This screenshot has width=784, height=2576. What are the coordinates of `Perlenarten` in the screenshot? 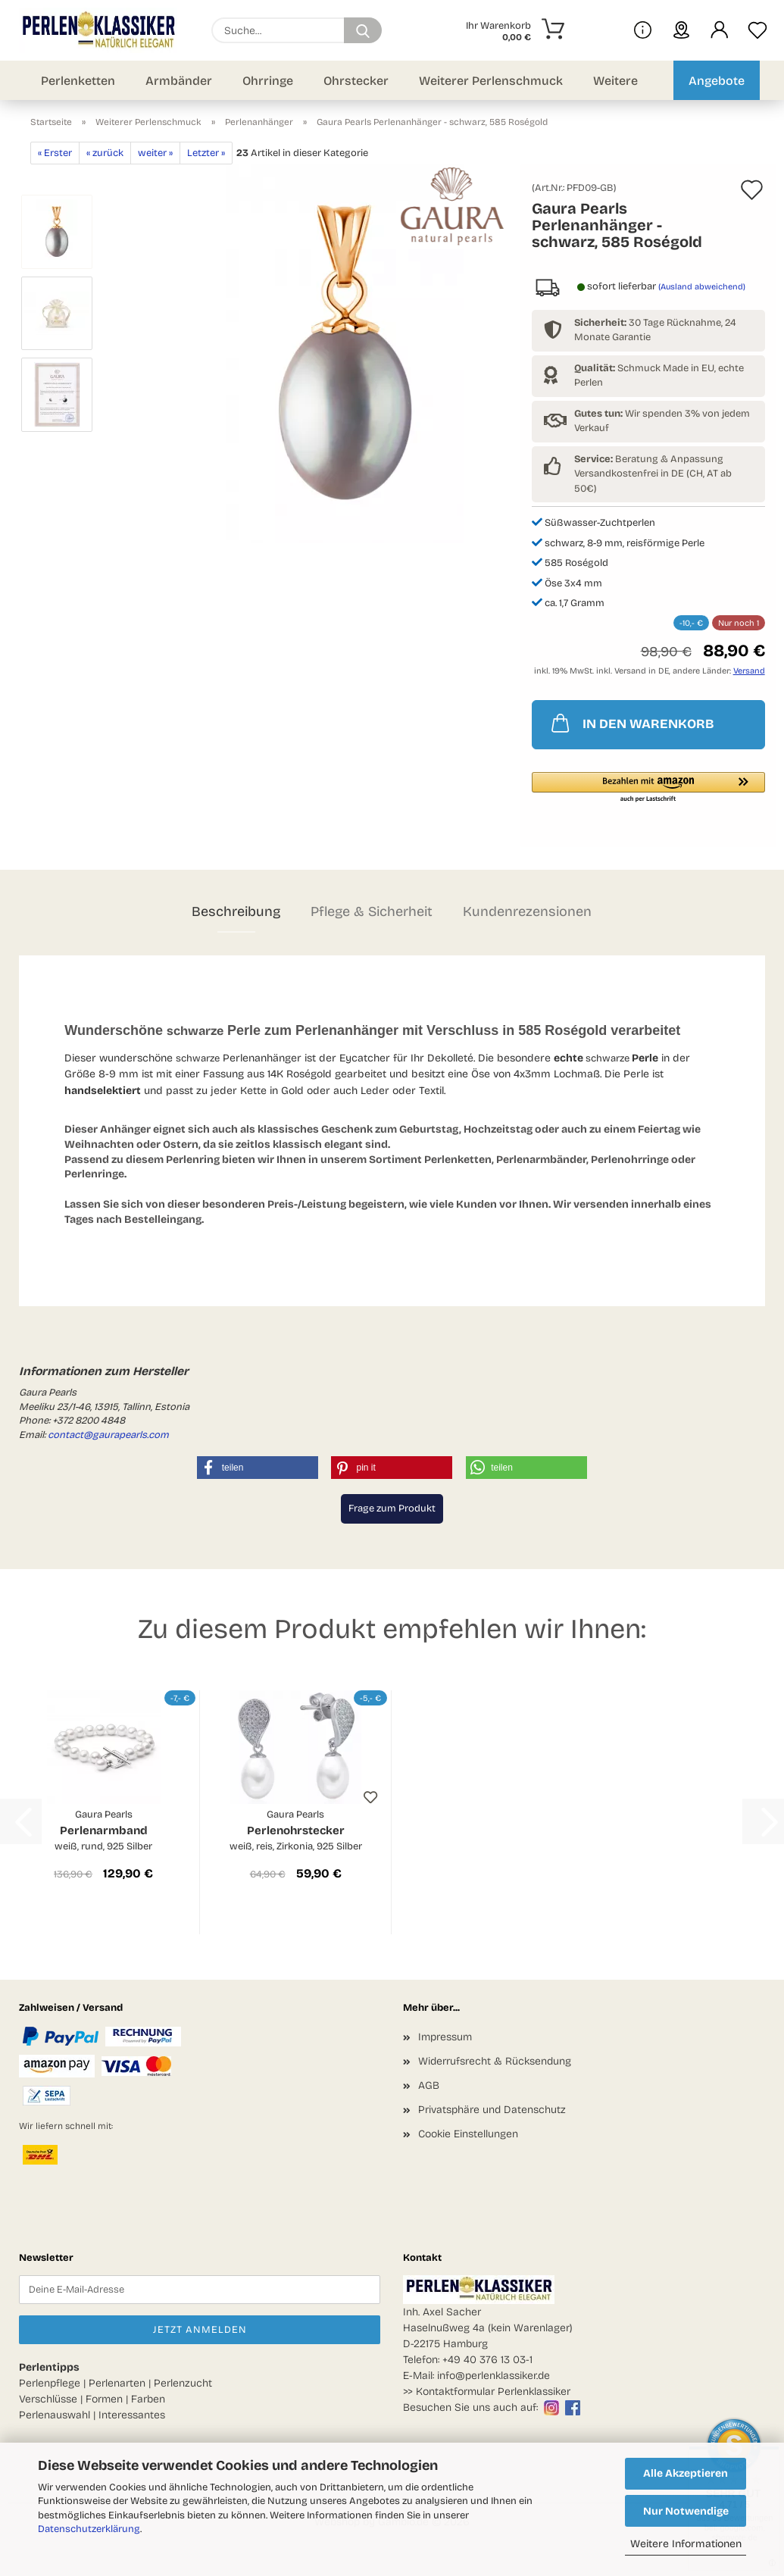 It's located at (117, 2383).